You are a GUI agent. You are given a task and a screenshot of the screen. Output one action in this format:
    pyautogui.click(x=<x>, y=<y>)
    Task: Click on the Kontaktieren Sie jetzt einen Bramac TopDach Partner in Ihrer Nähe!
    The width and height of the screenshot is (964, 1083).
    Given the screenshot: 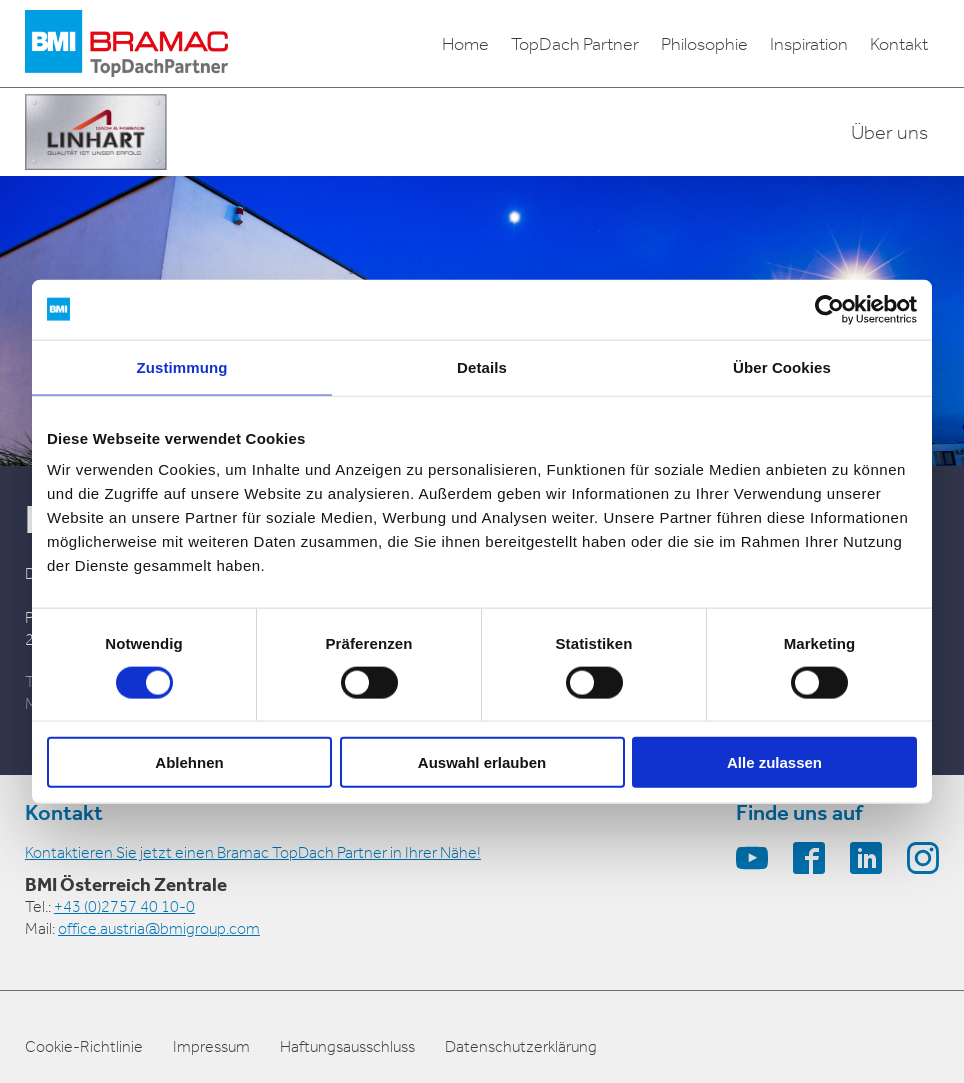 What is the action you would take?
    pyautogui.click(x=253, y=852)
    